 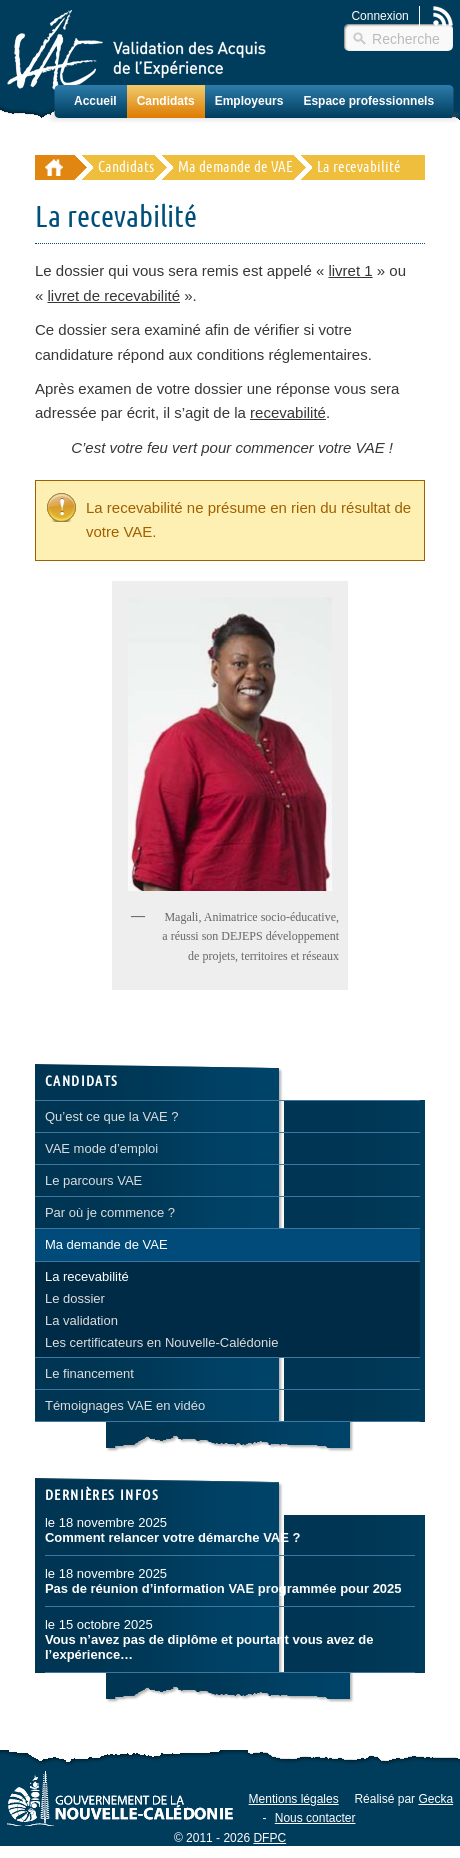 What do you see at coordinates (379, 16) in the screenshot?
I see `Connexion` at bounding box center [379, 16].